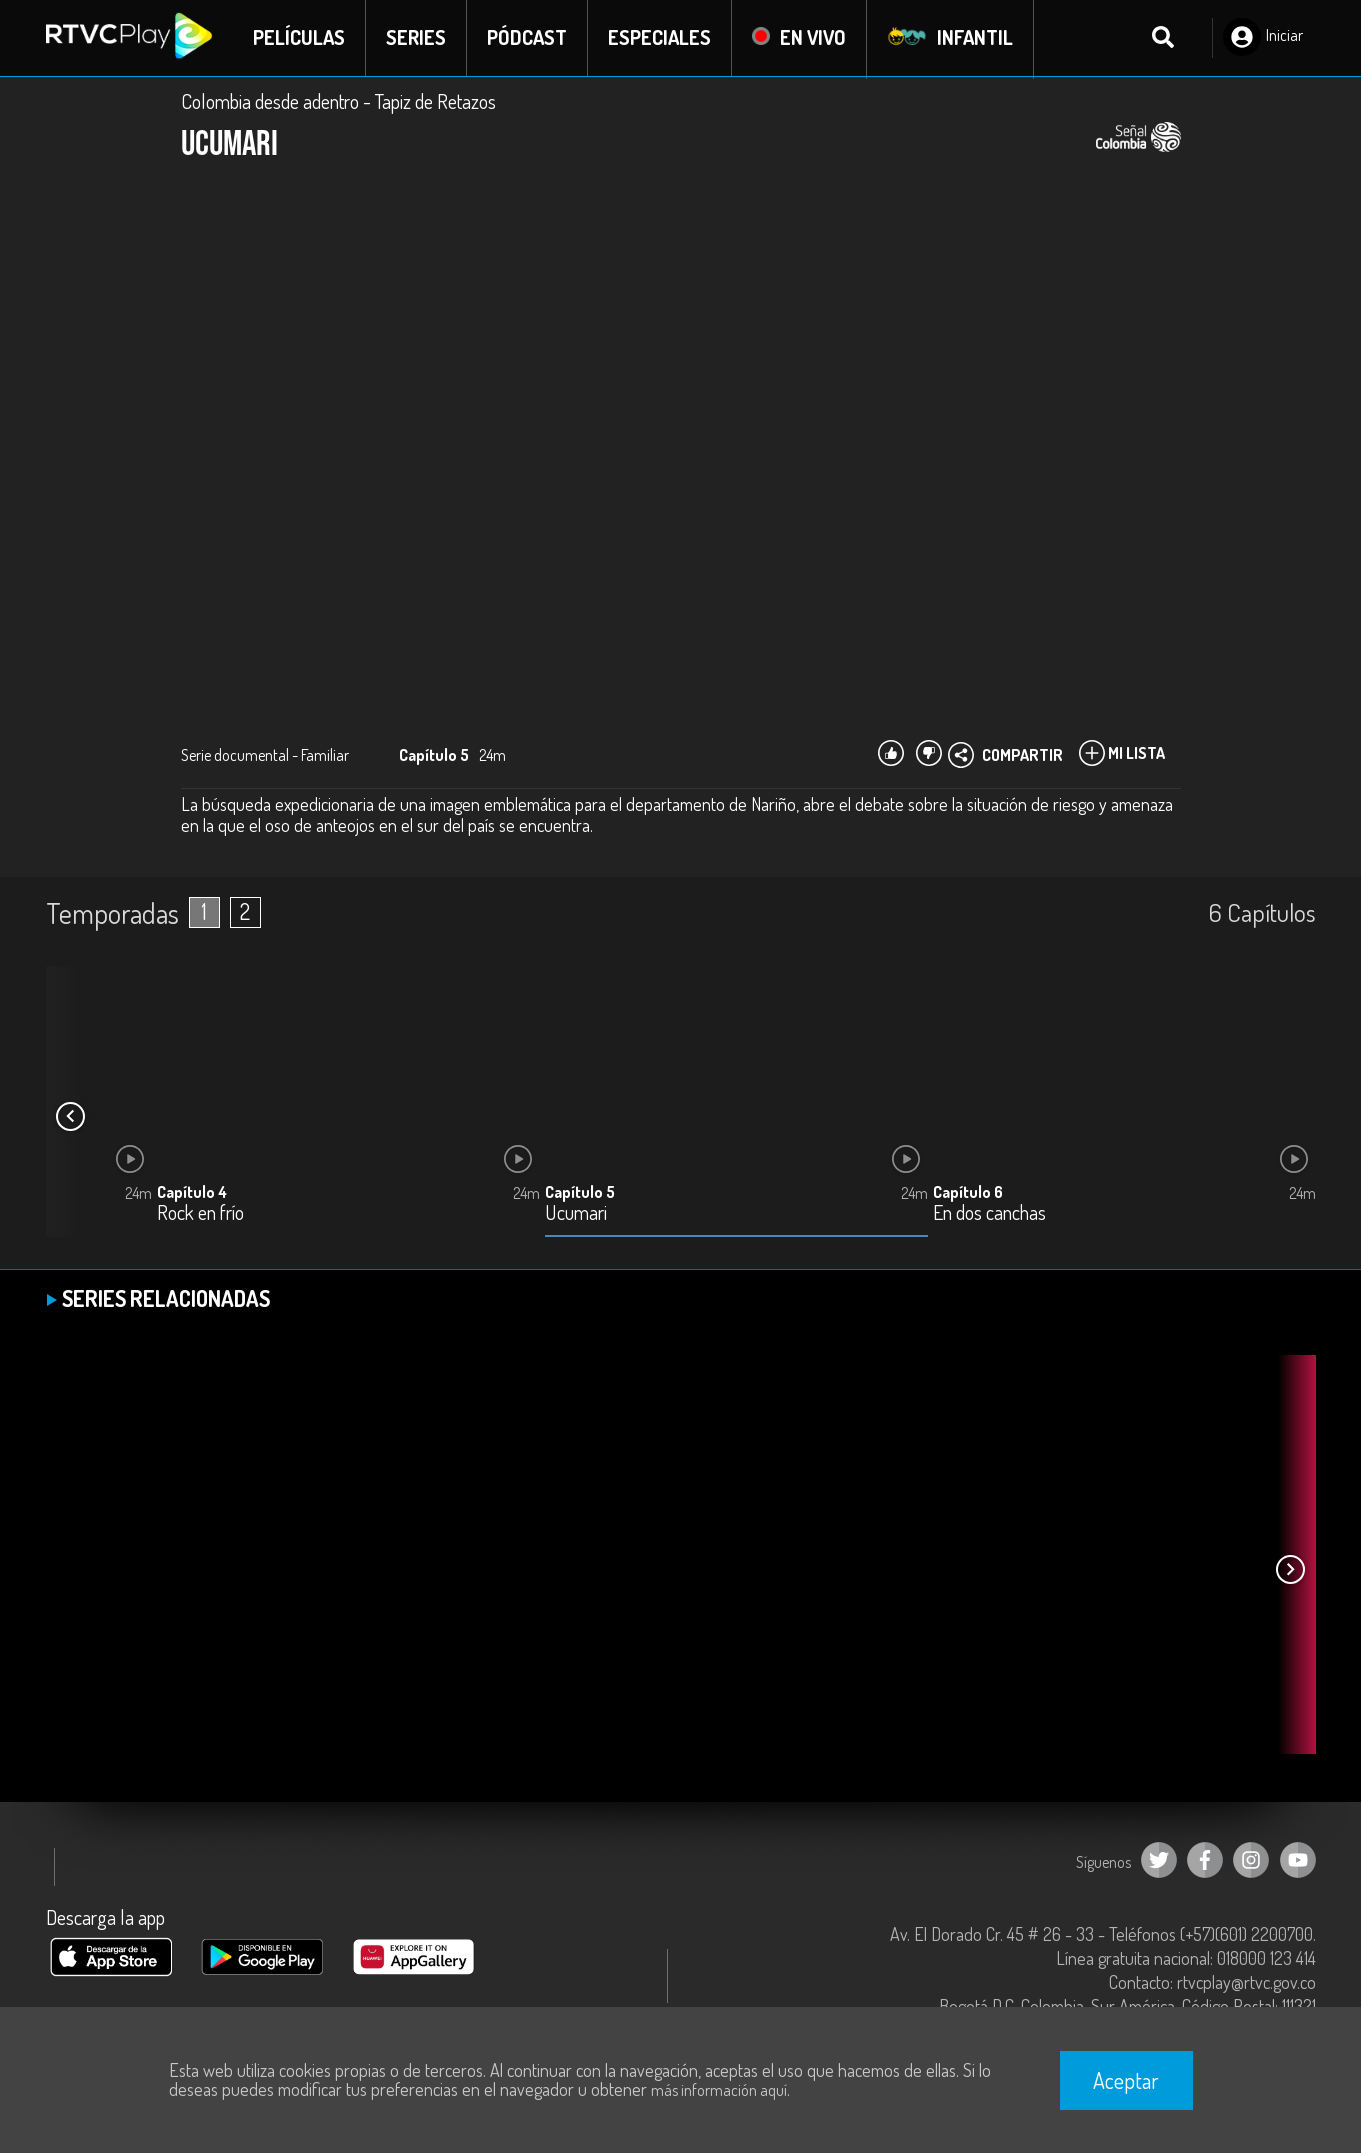 The width and height of the screenshot is (1361, 2153). What do you see at coordinates (200, 1214) in the screenshot?
I see `Rock en frío` at bounding box center [200, 1214].